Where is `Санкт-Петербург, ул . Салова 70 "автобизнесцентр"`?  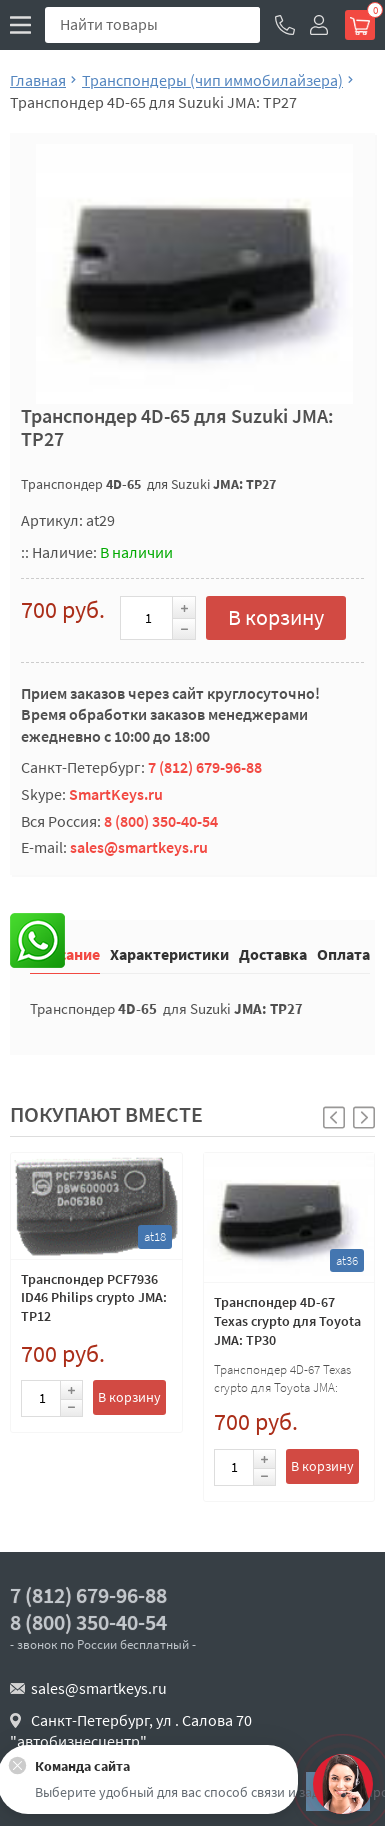
Санкт-Петербург, ул . Салова 70 "автобизнесцентр" is located at coordinates (131, 1731).